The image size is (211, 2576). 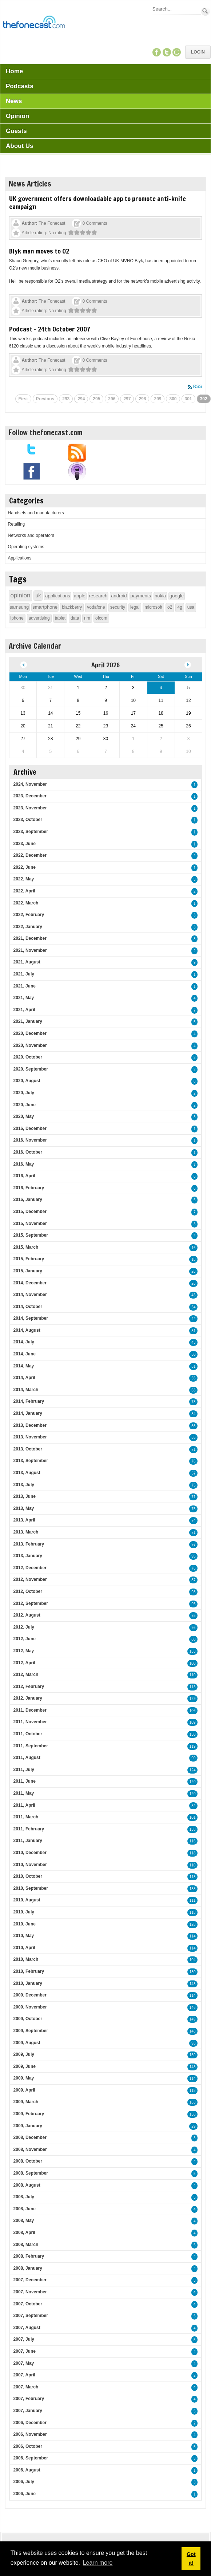 What do you see at coordinates (193, 1461) in the screenshot?
I see `76` at bounding box center [193, 1461].